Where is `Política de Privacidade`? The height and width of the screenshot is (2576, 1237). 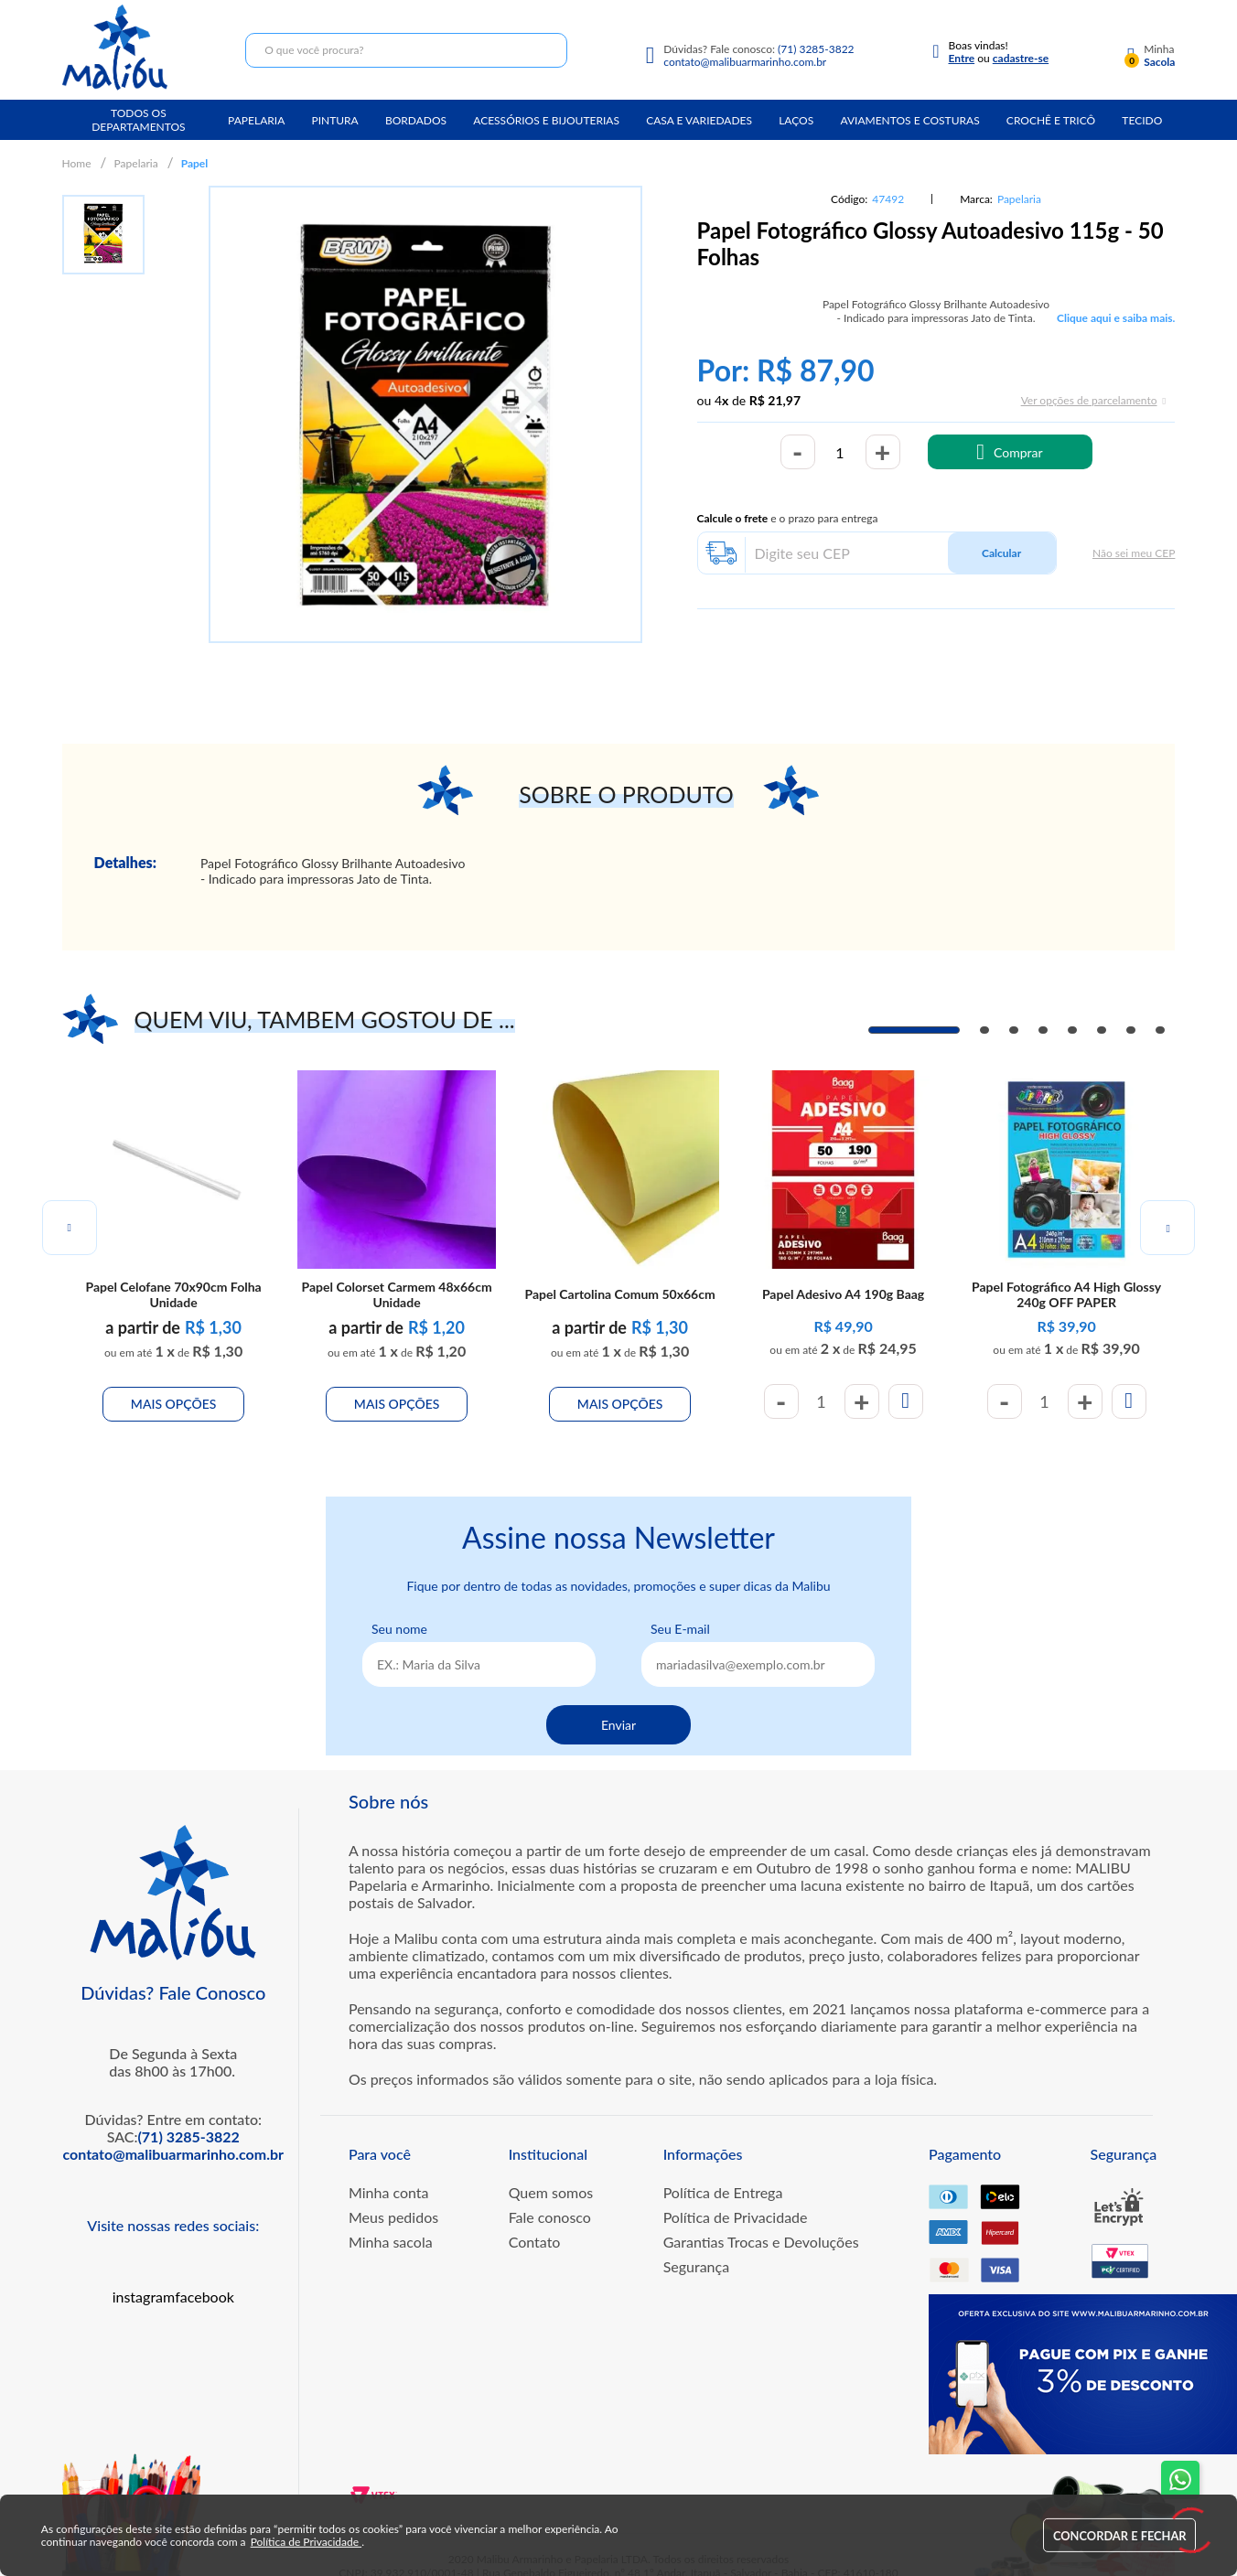 Política de Privacidade is located at coordinates (735, 2197).